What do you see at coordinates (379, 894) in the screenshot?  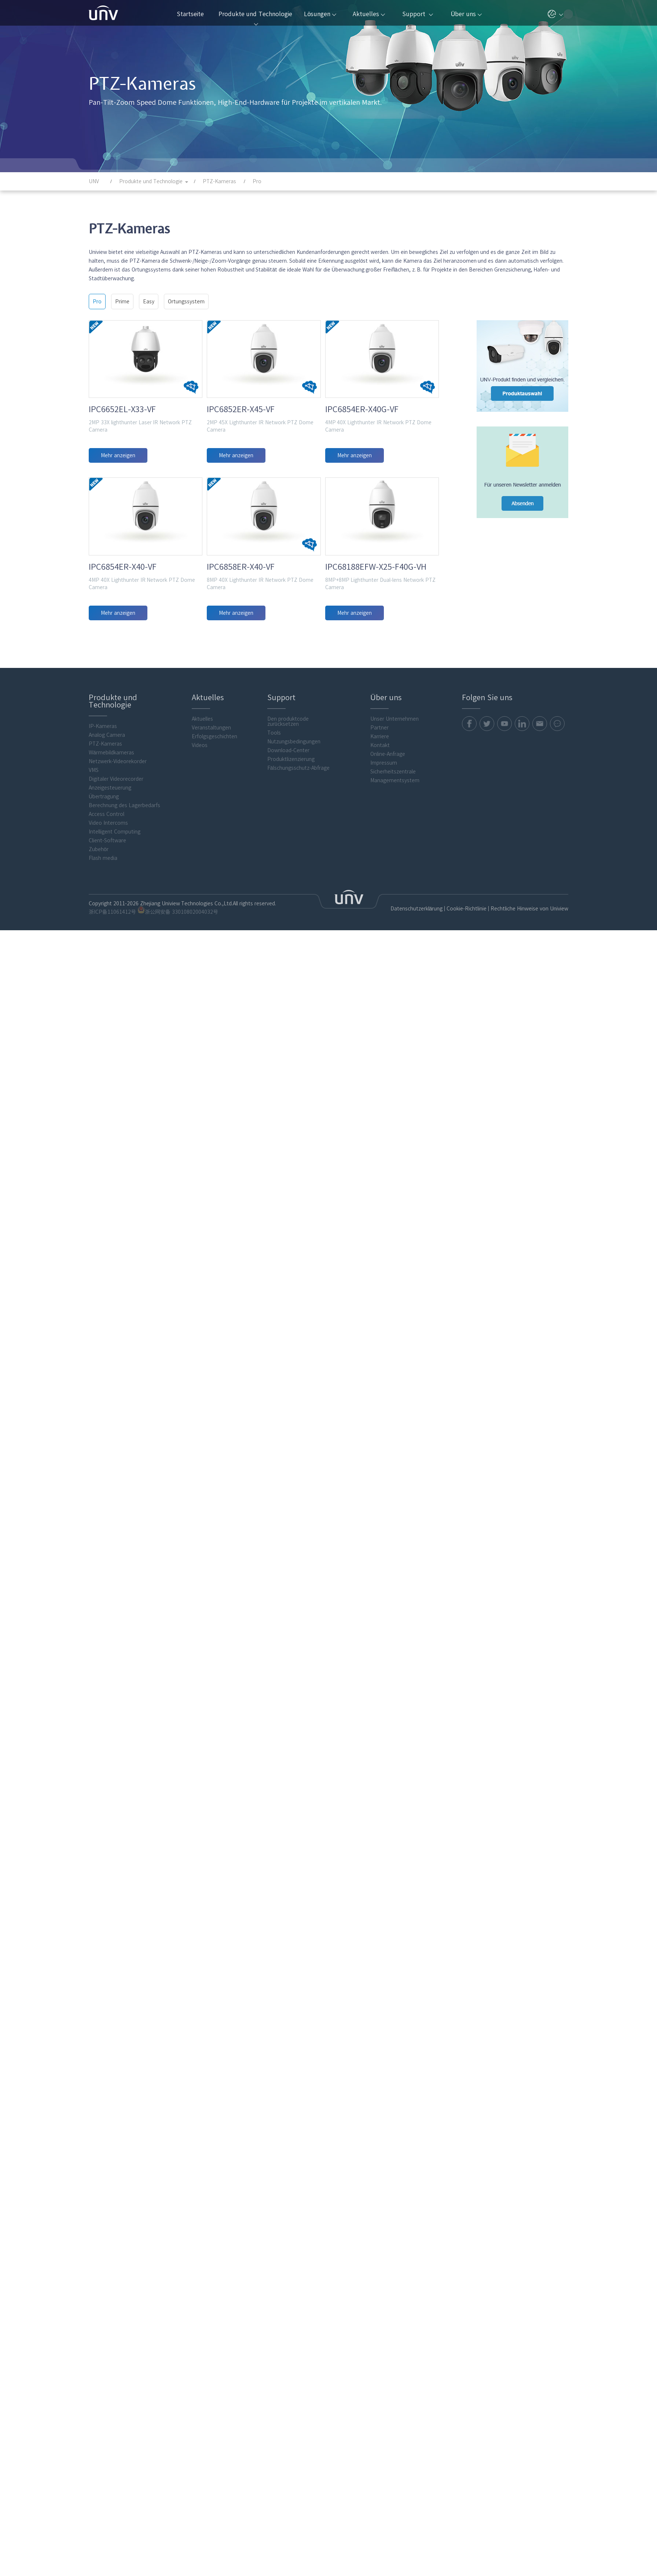 I see `Partner` at bounding box center [379, 894].